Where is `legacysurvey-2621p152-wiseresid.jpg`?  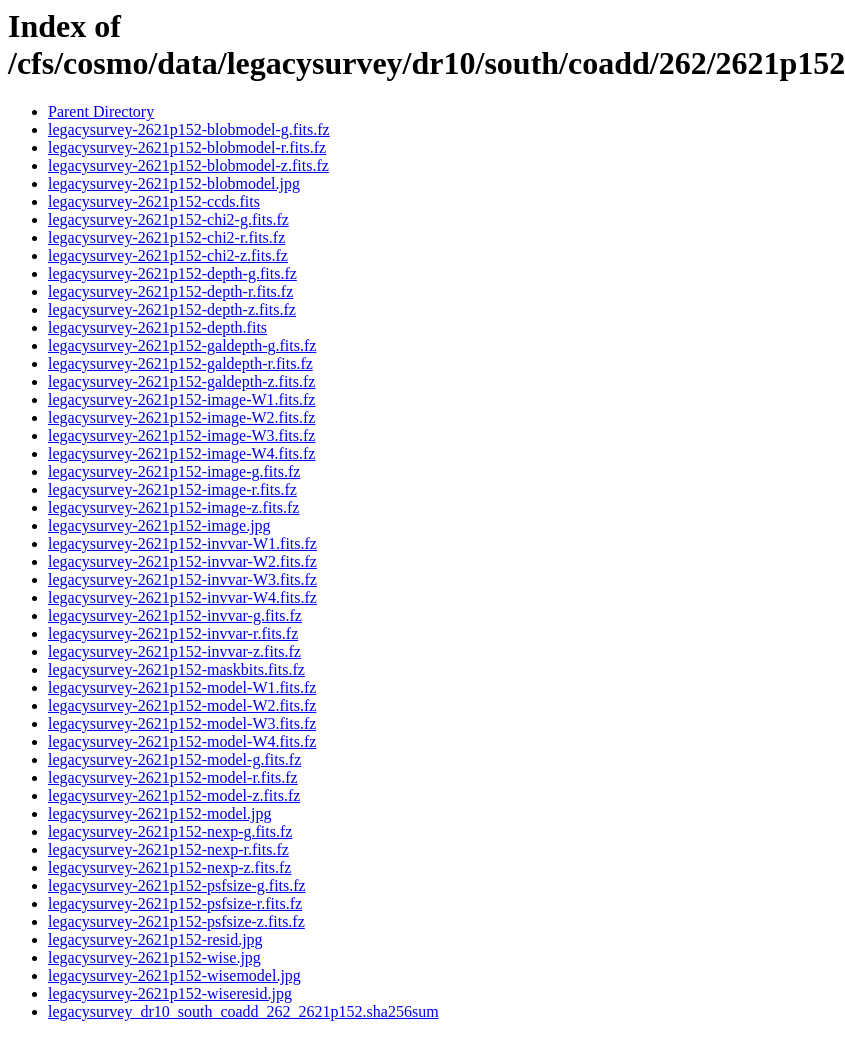
legacysurvey-2621p152-wiseresid.jpg is located at coordinates (170, 993).